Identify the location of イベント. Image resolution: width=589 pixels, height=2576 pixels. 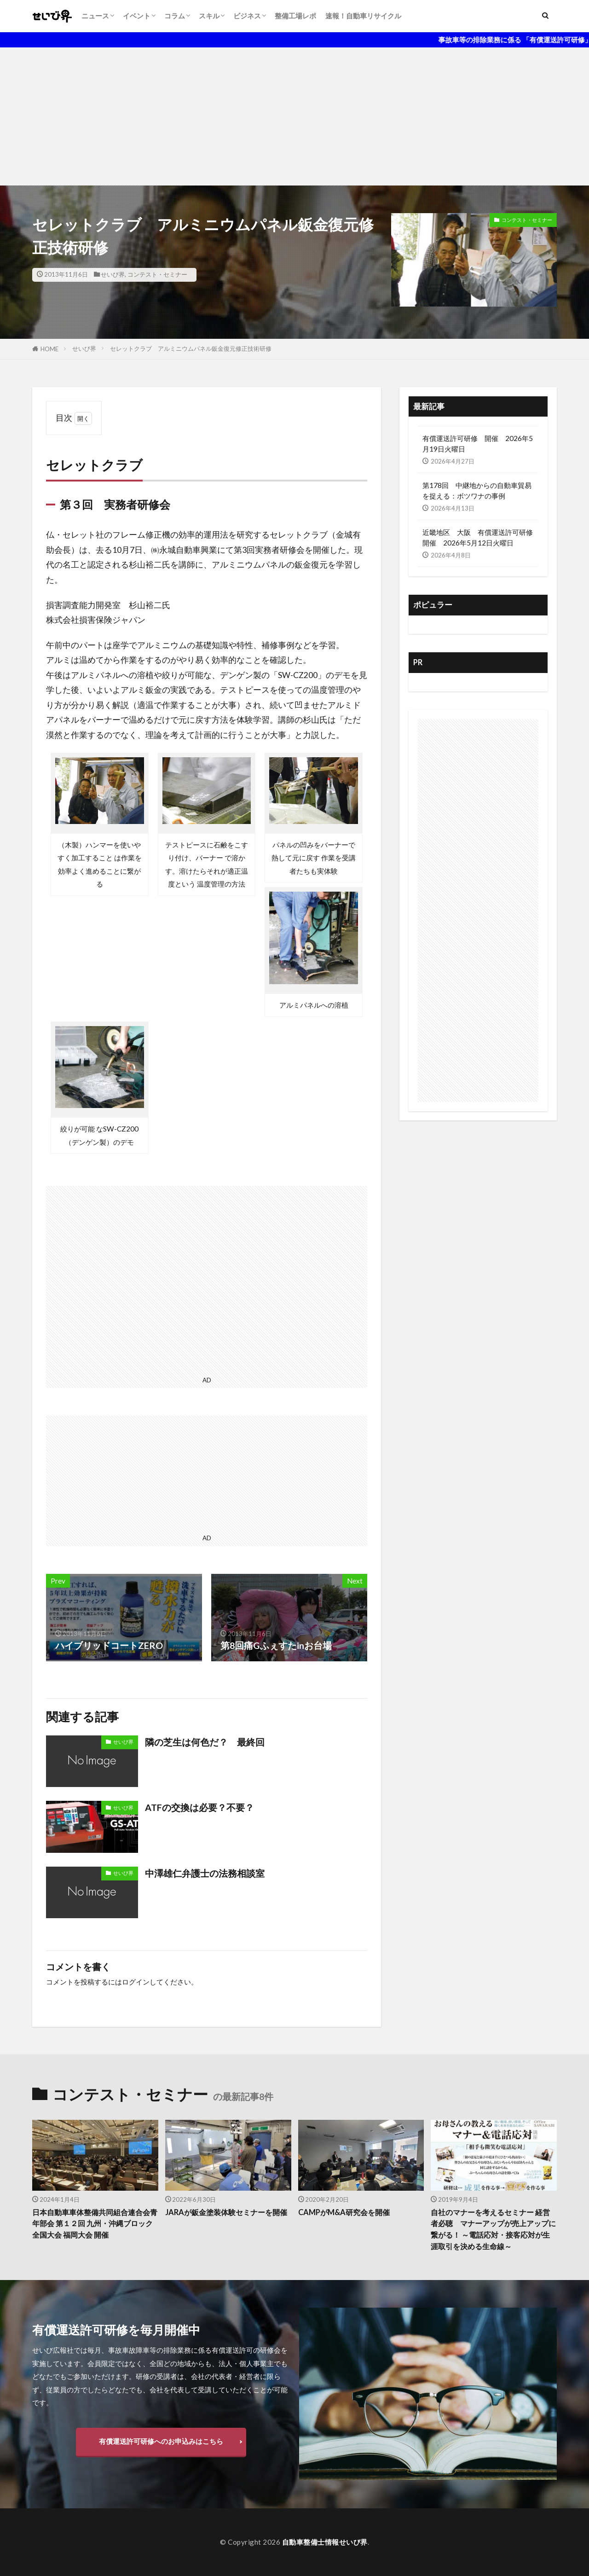
(136, 16).